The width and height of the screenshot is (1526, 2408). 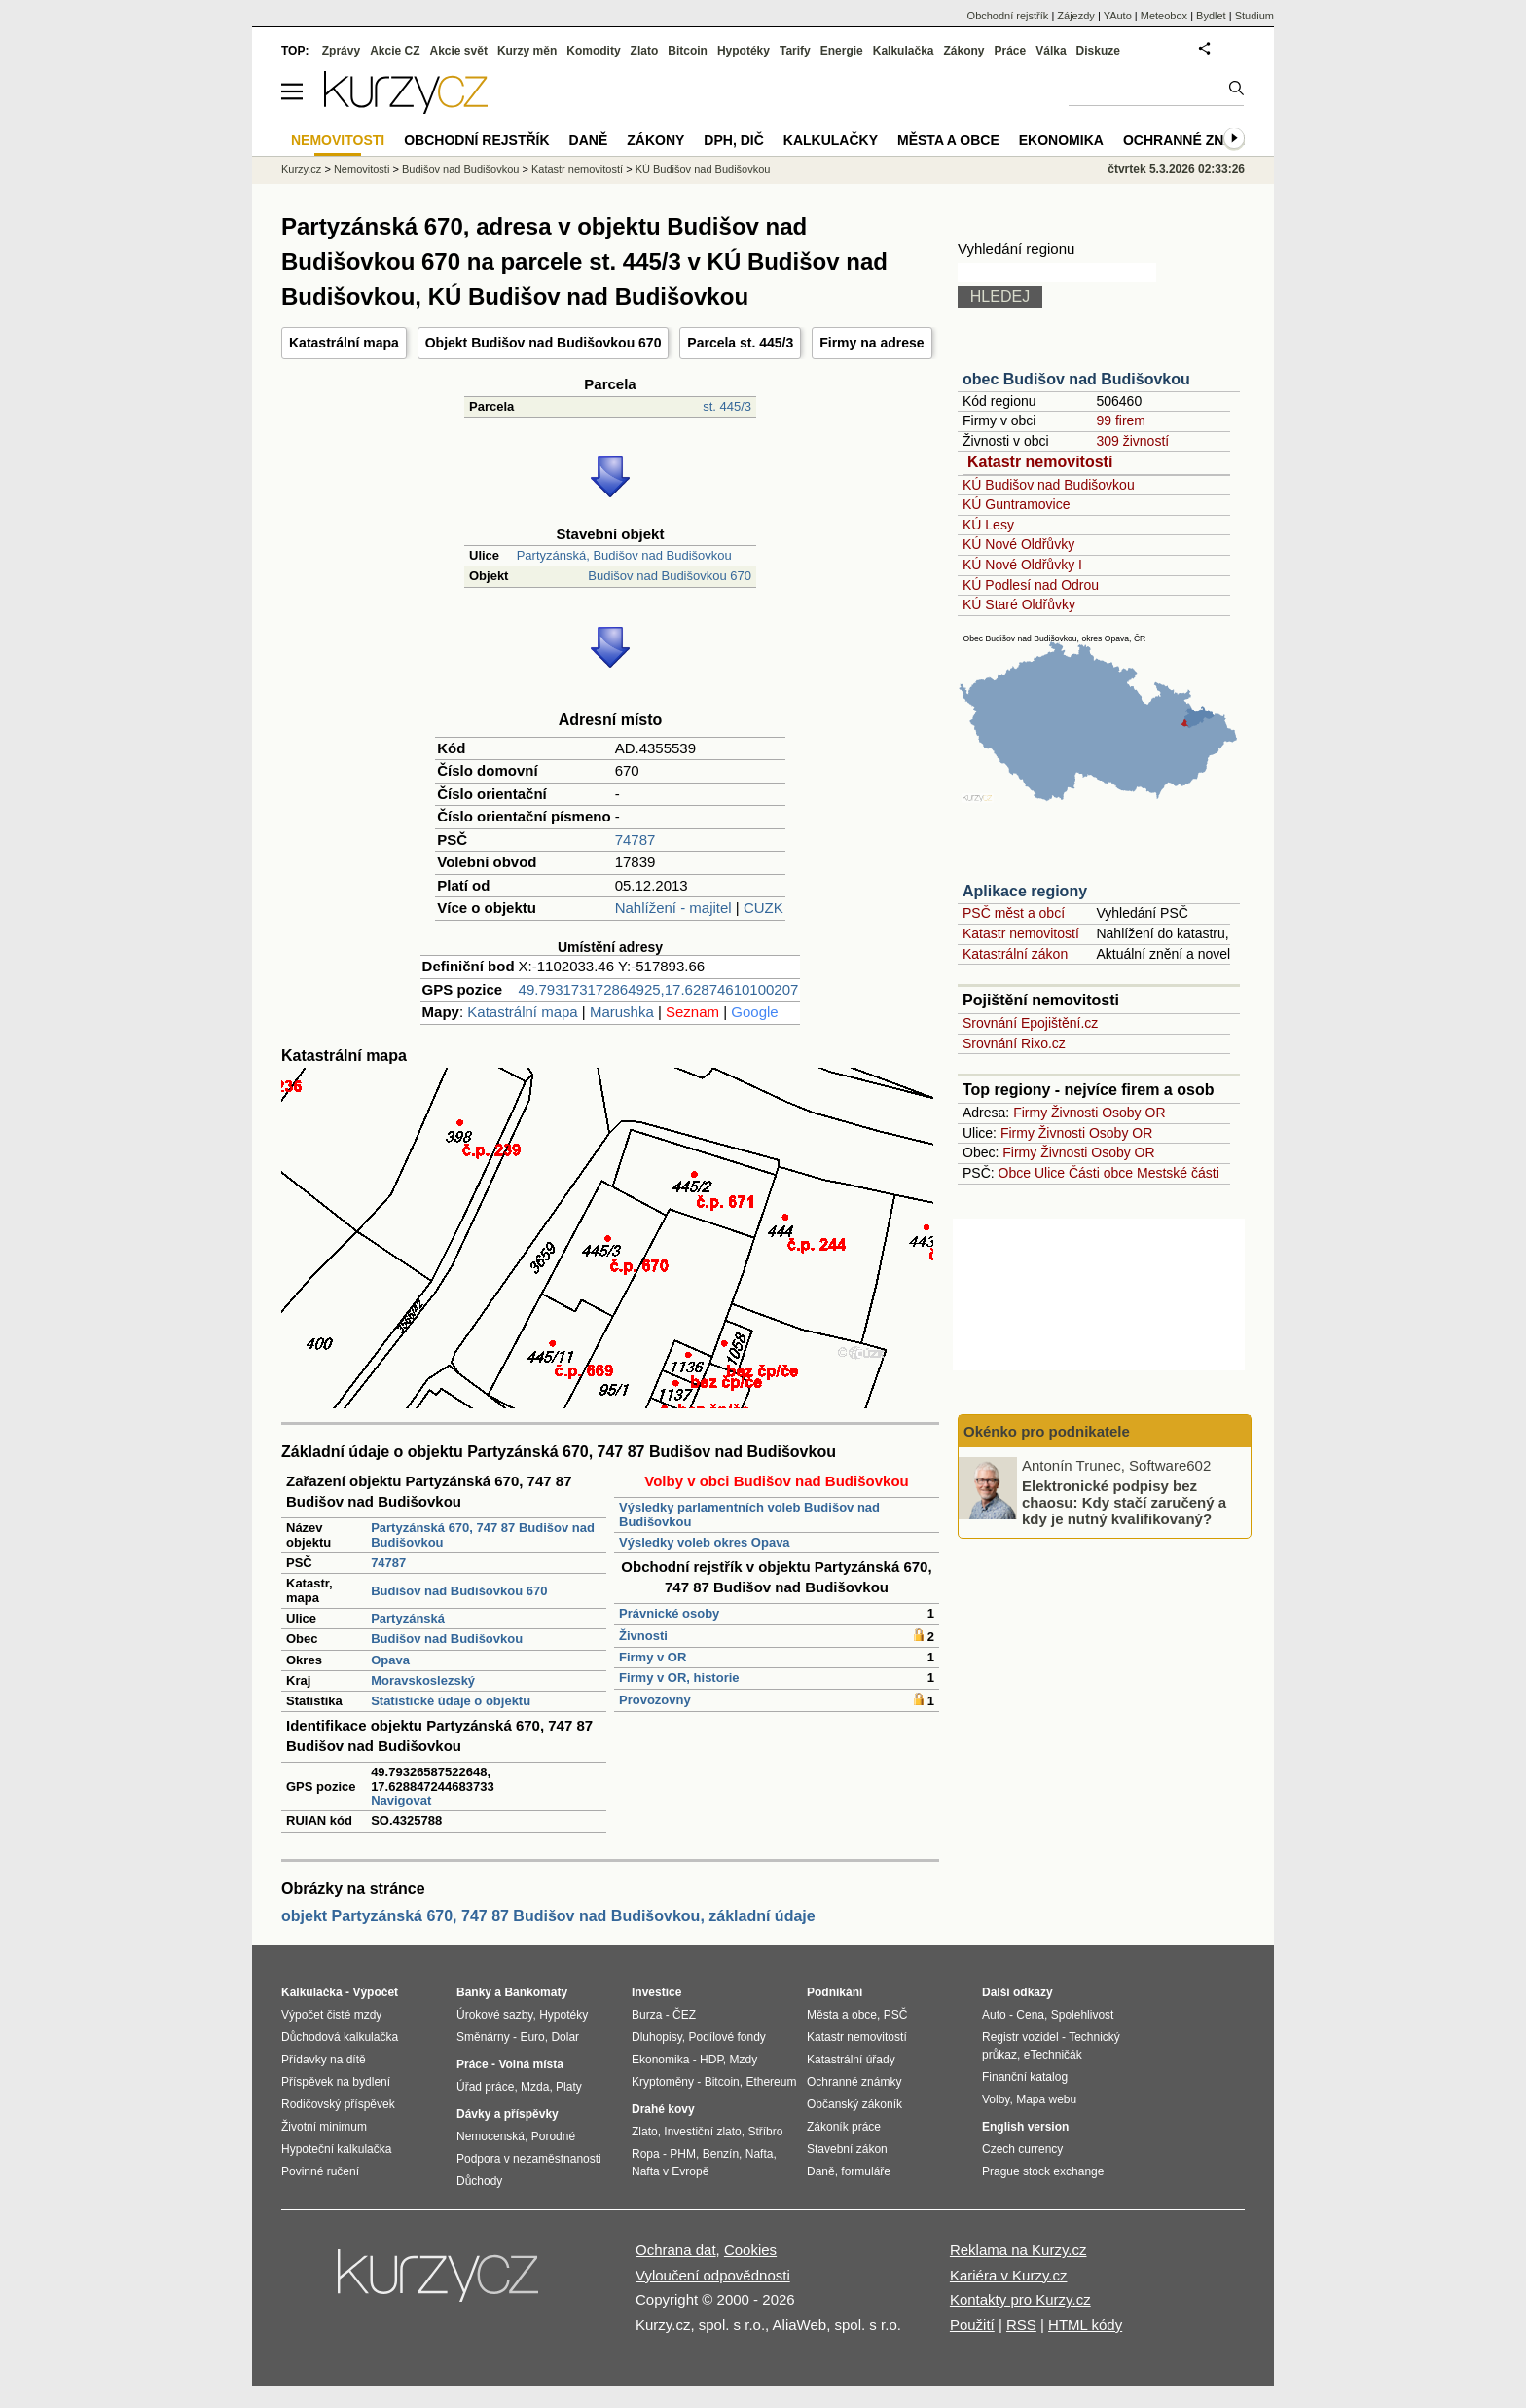 I want to click on Budišov nad Budišovkou 670, so click(x=669, y=575).